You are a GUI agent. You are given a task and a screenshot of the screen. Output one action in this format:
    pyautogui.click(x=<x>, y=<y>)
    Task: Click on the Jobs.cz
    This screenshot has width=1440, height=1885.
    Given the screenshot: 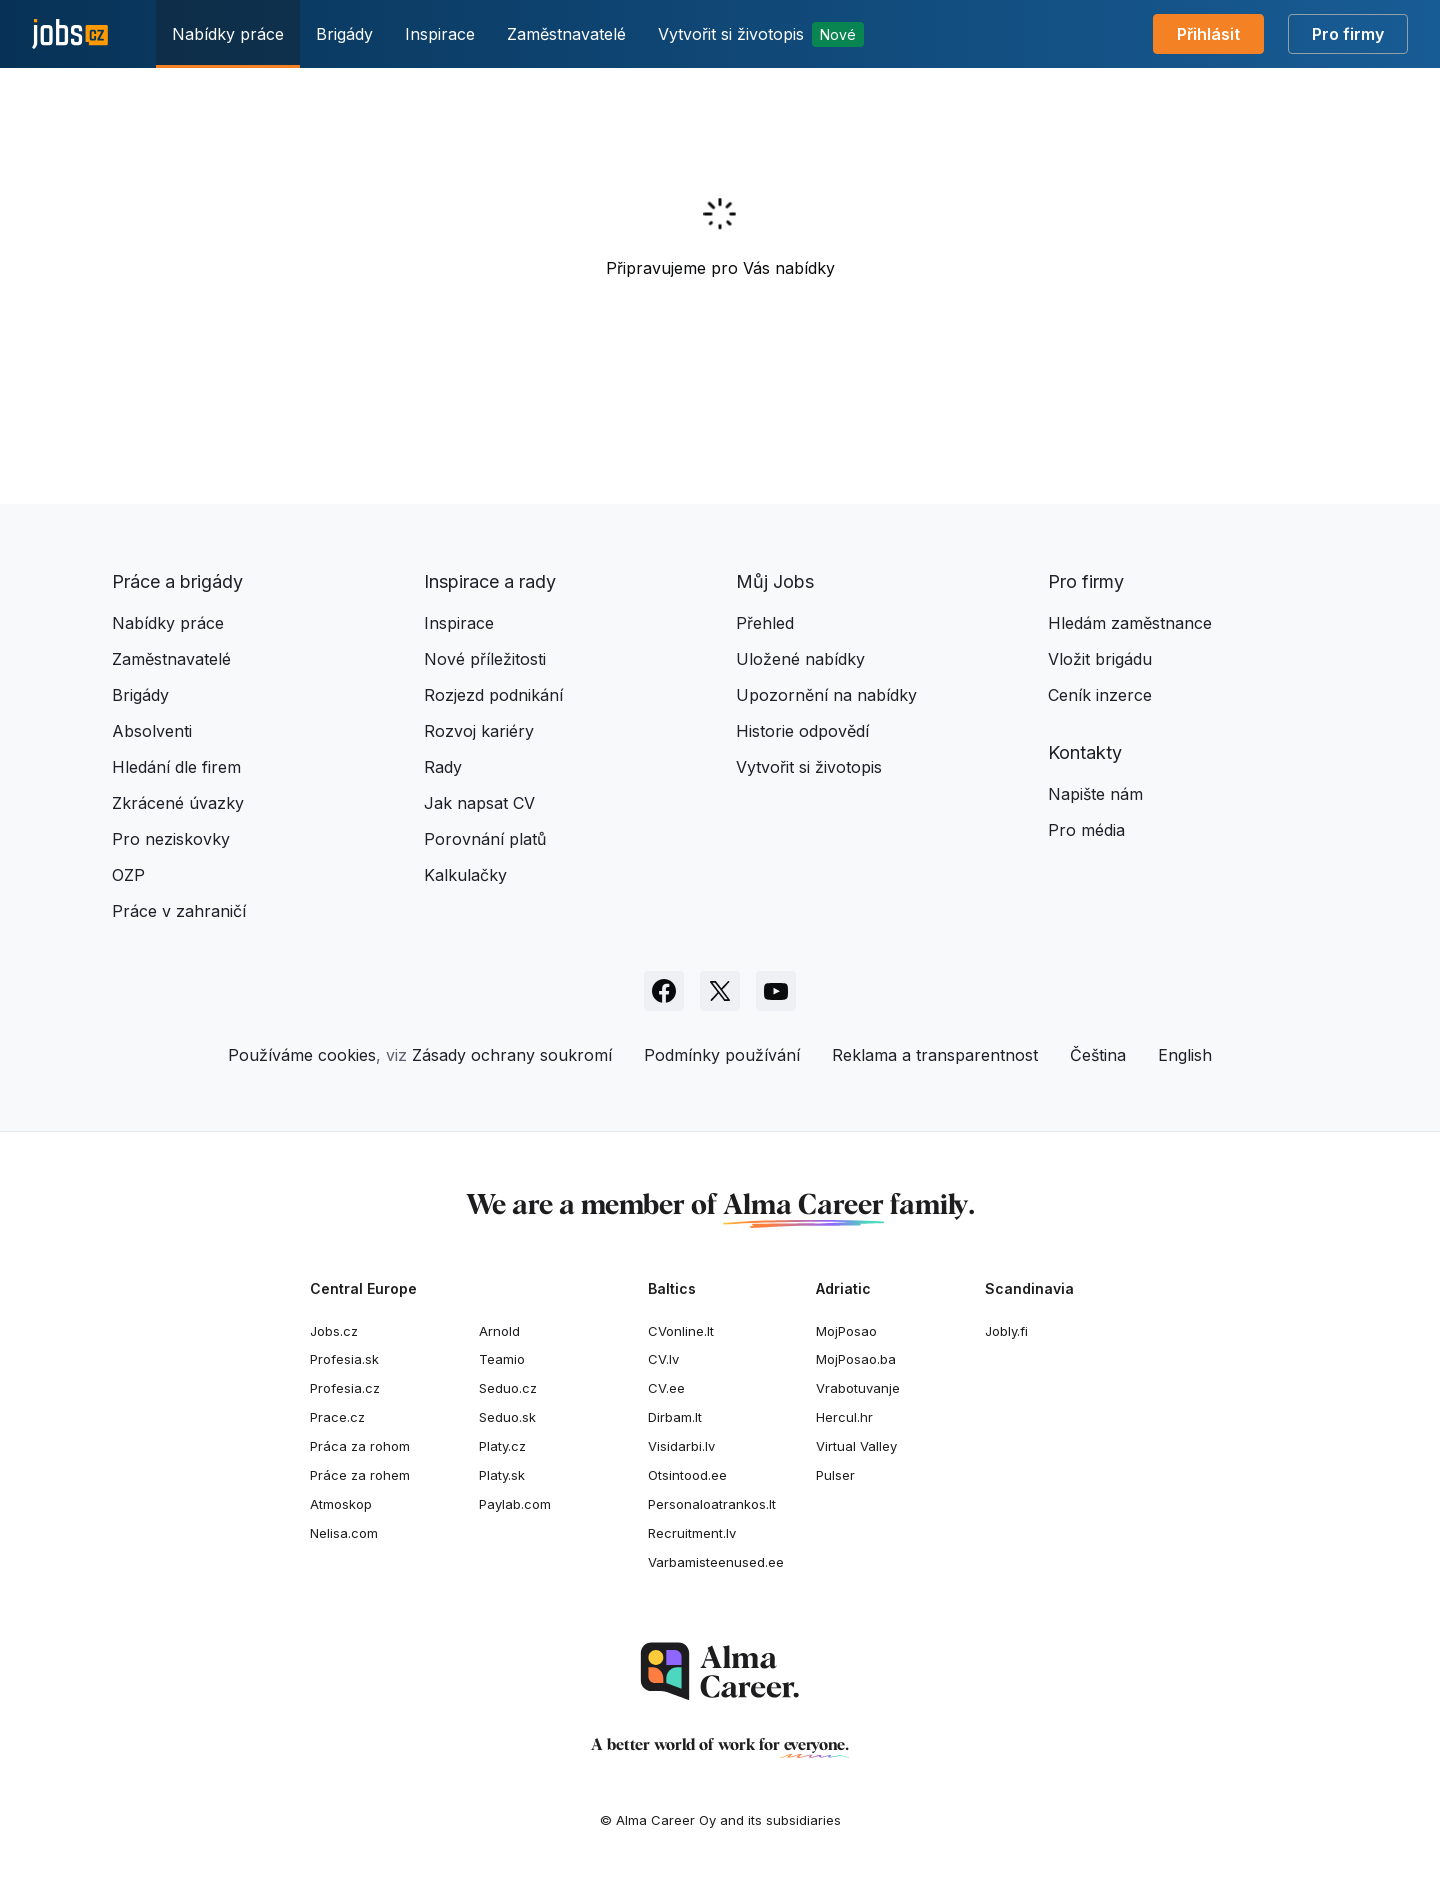 What is the action you would take?
    pyautogui.click(x=334, y=1331)
    